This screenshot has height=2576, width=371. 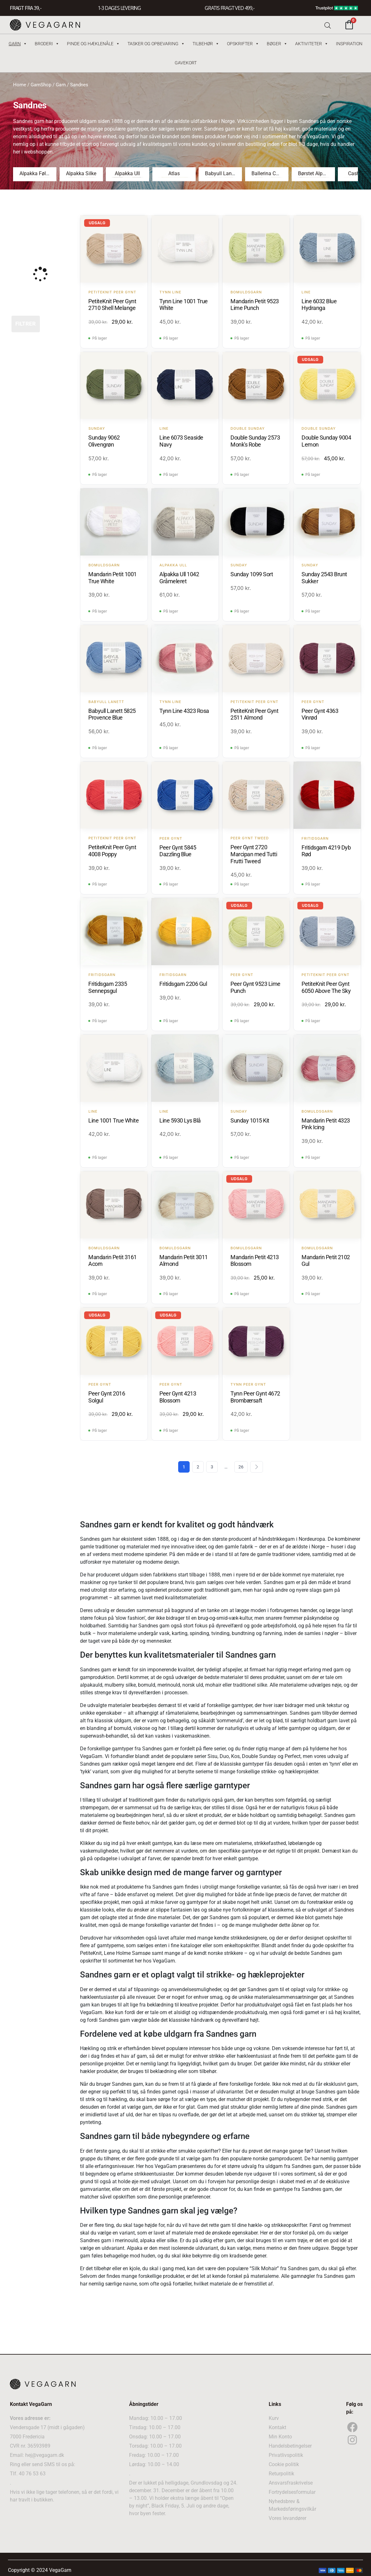 I want to click on [Open search bar], so click(x=327, y=24).